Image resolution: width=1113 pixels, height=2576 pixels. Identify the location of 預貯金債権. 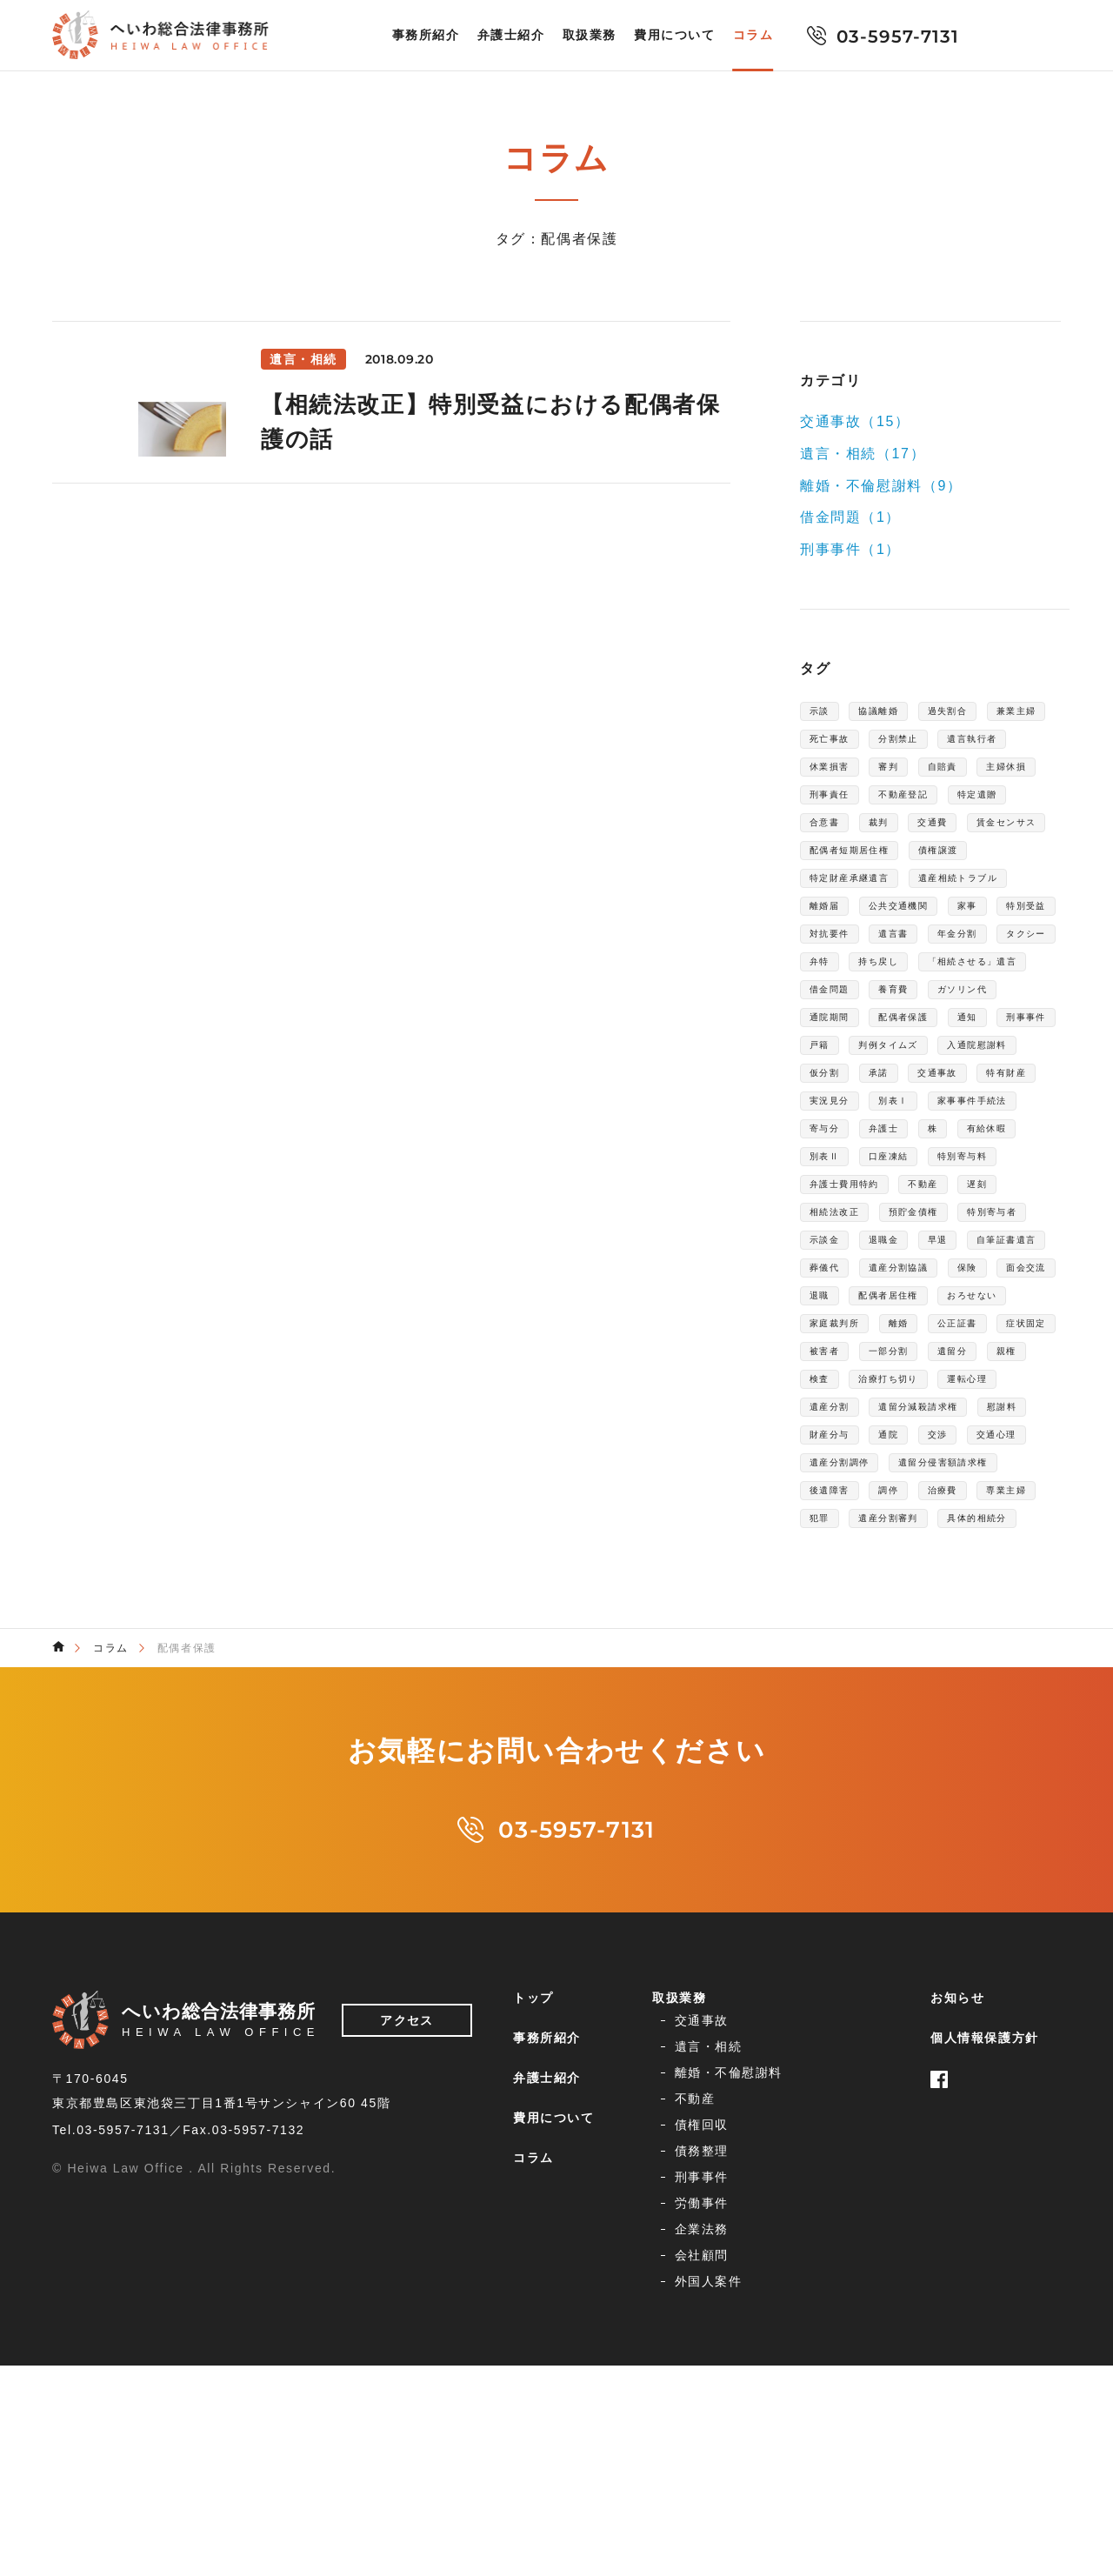
(941, 1402).